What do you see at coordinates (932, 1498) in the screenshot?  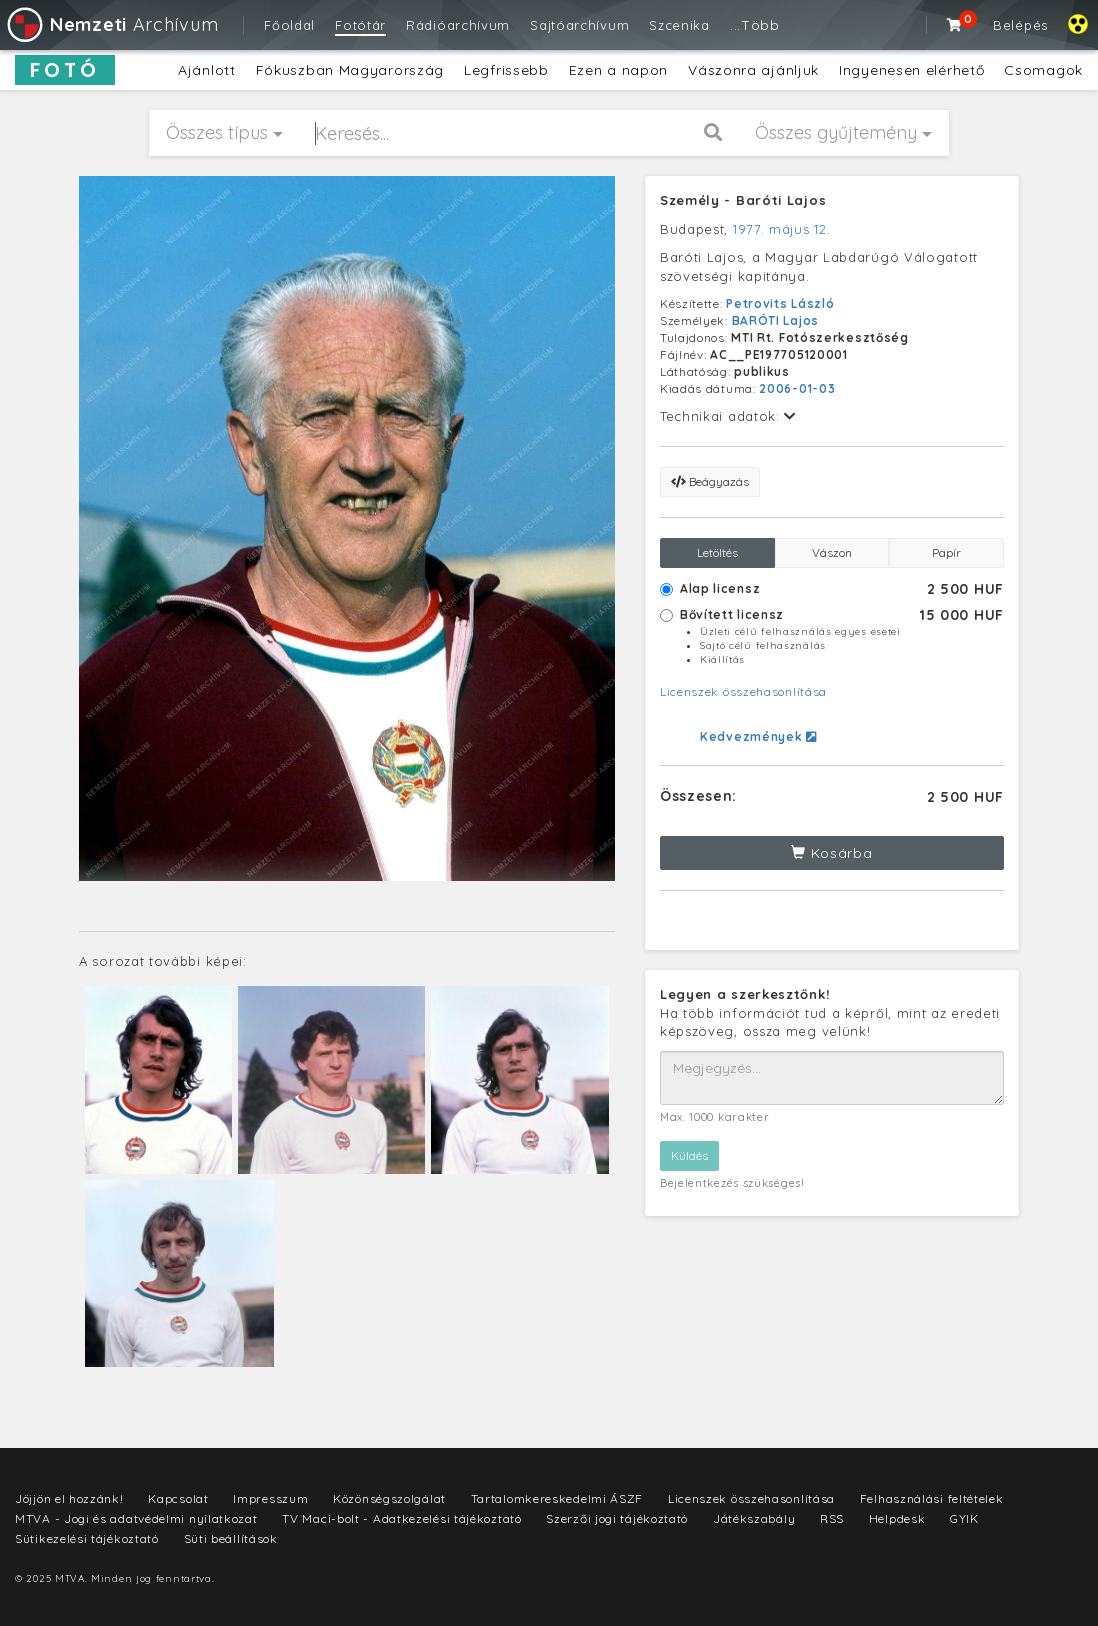 I see `Felhasználási feltételek` at bounding box center [932, 1498].